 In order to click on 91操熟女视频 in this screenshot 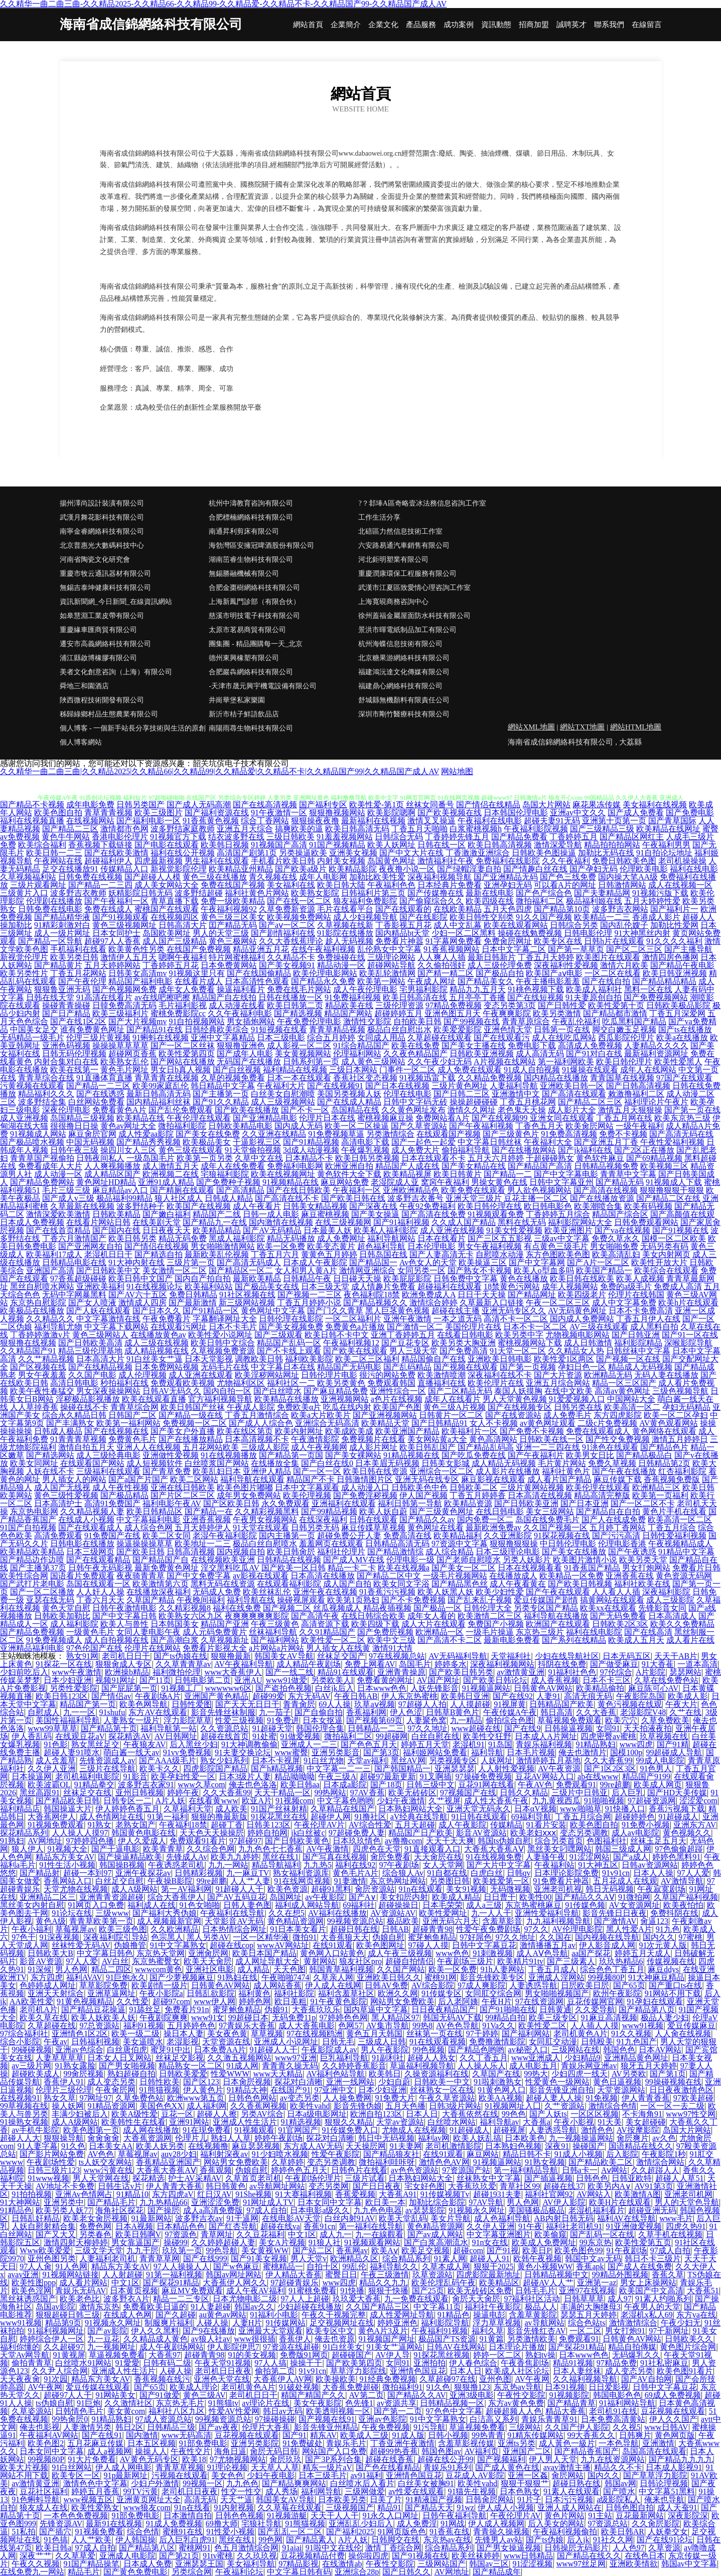, I will do `click(24, 2122)`.